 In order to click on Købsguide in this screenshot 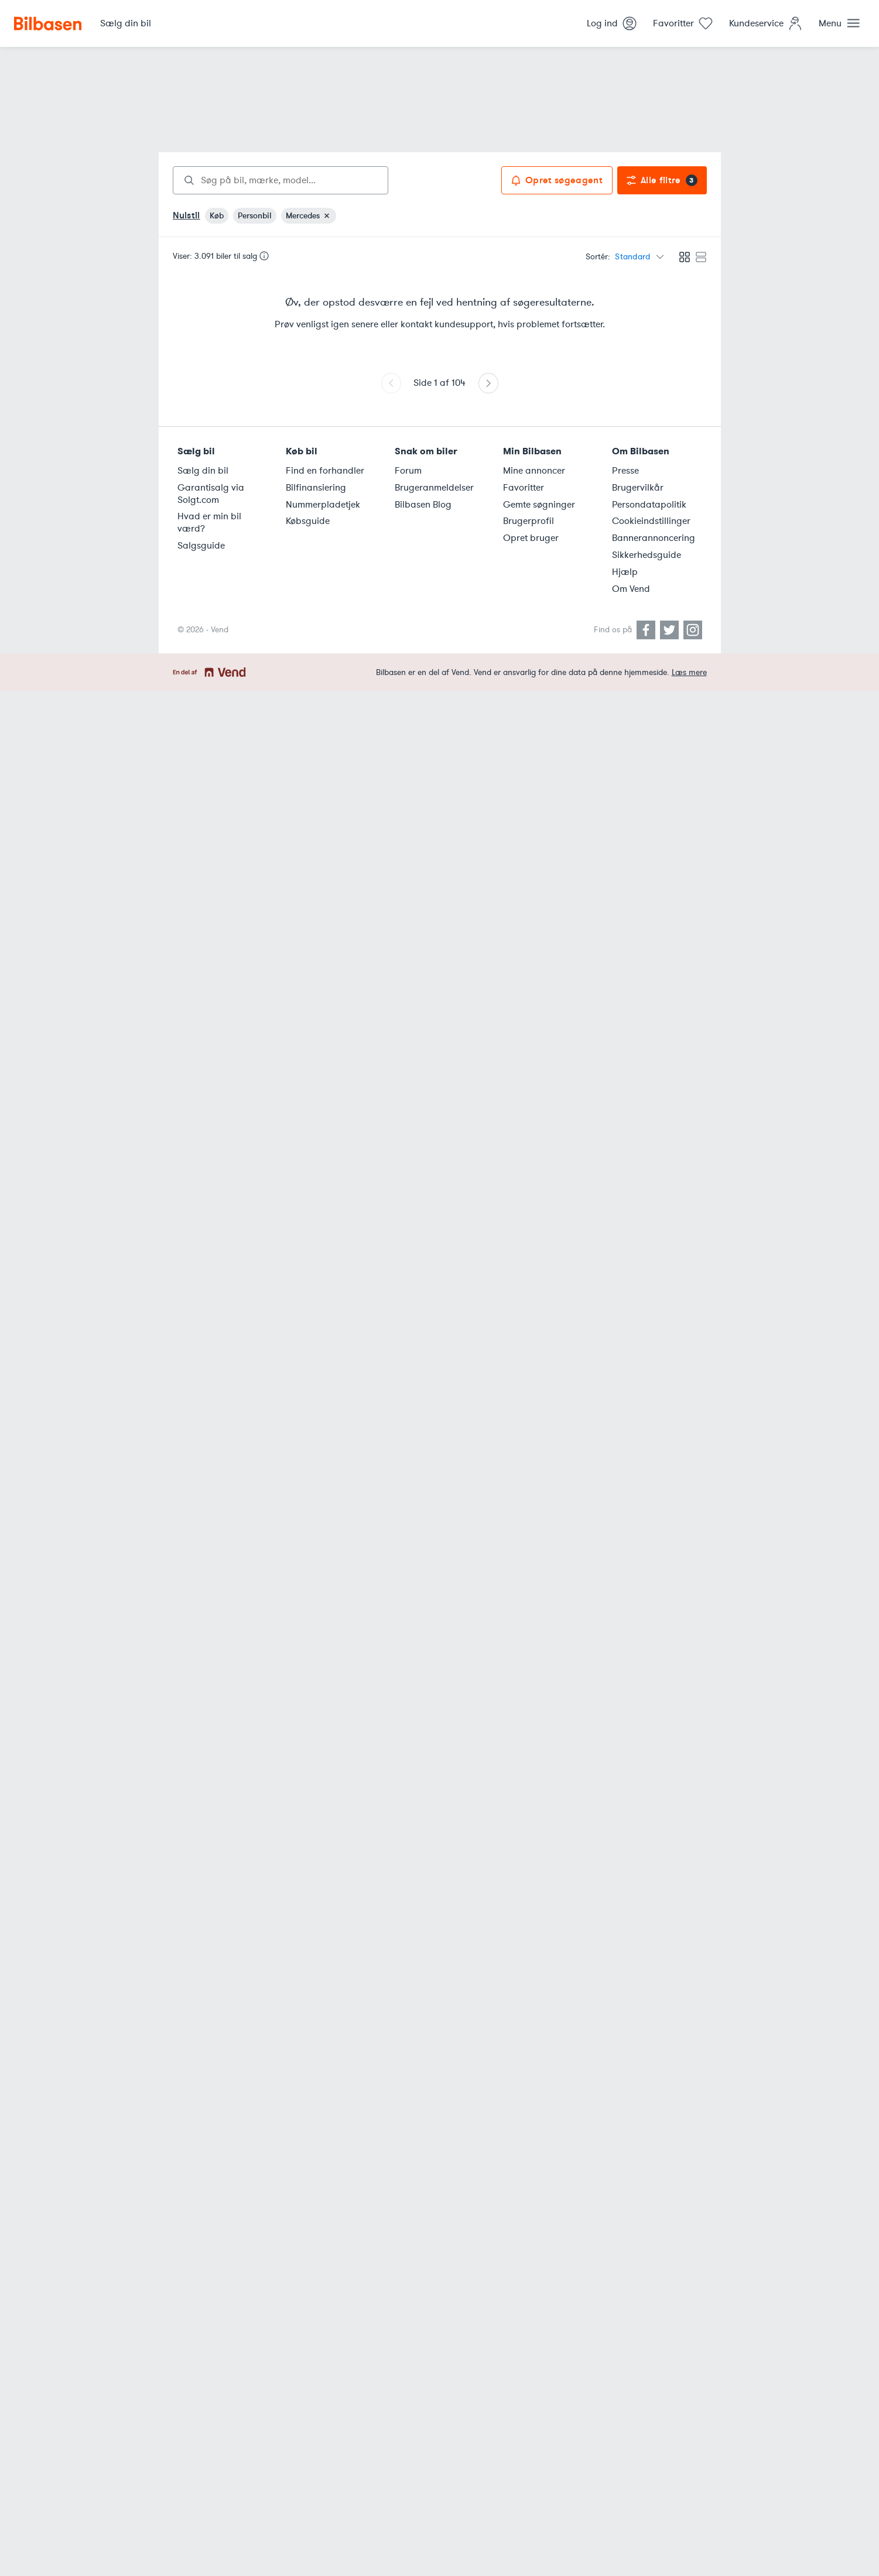, I will do `click(308, 521)`.